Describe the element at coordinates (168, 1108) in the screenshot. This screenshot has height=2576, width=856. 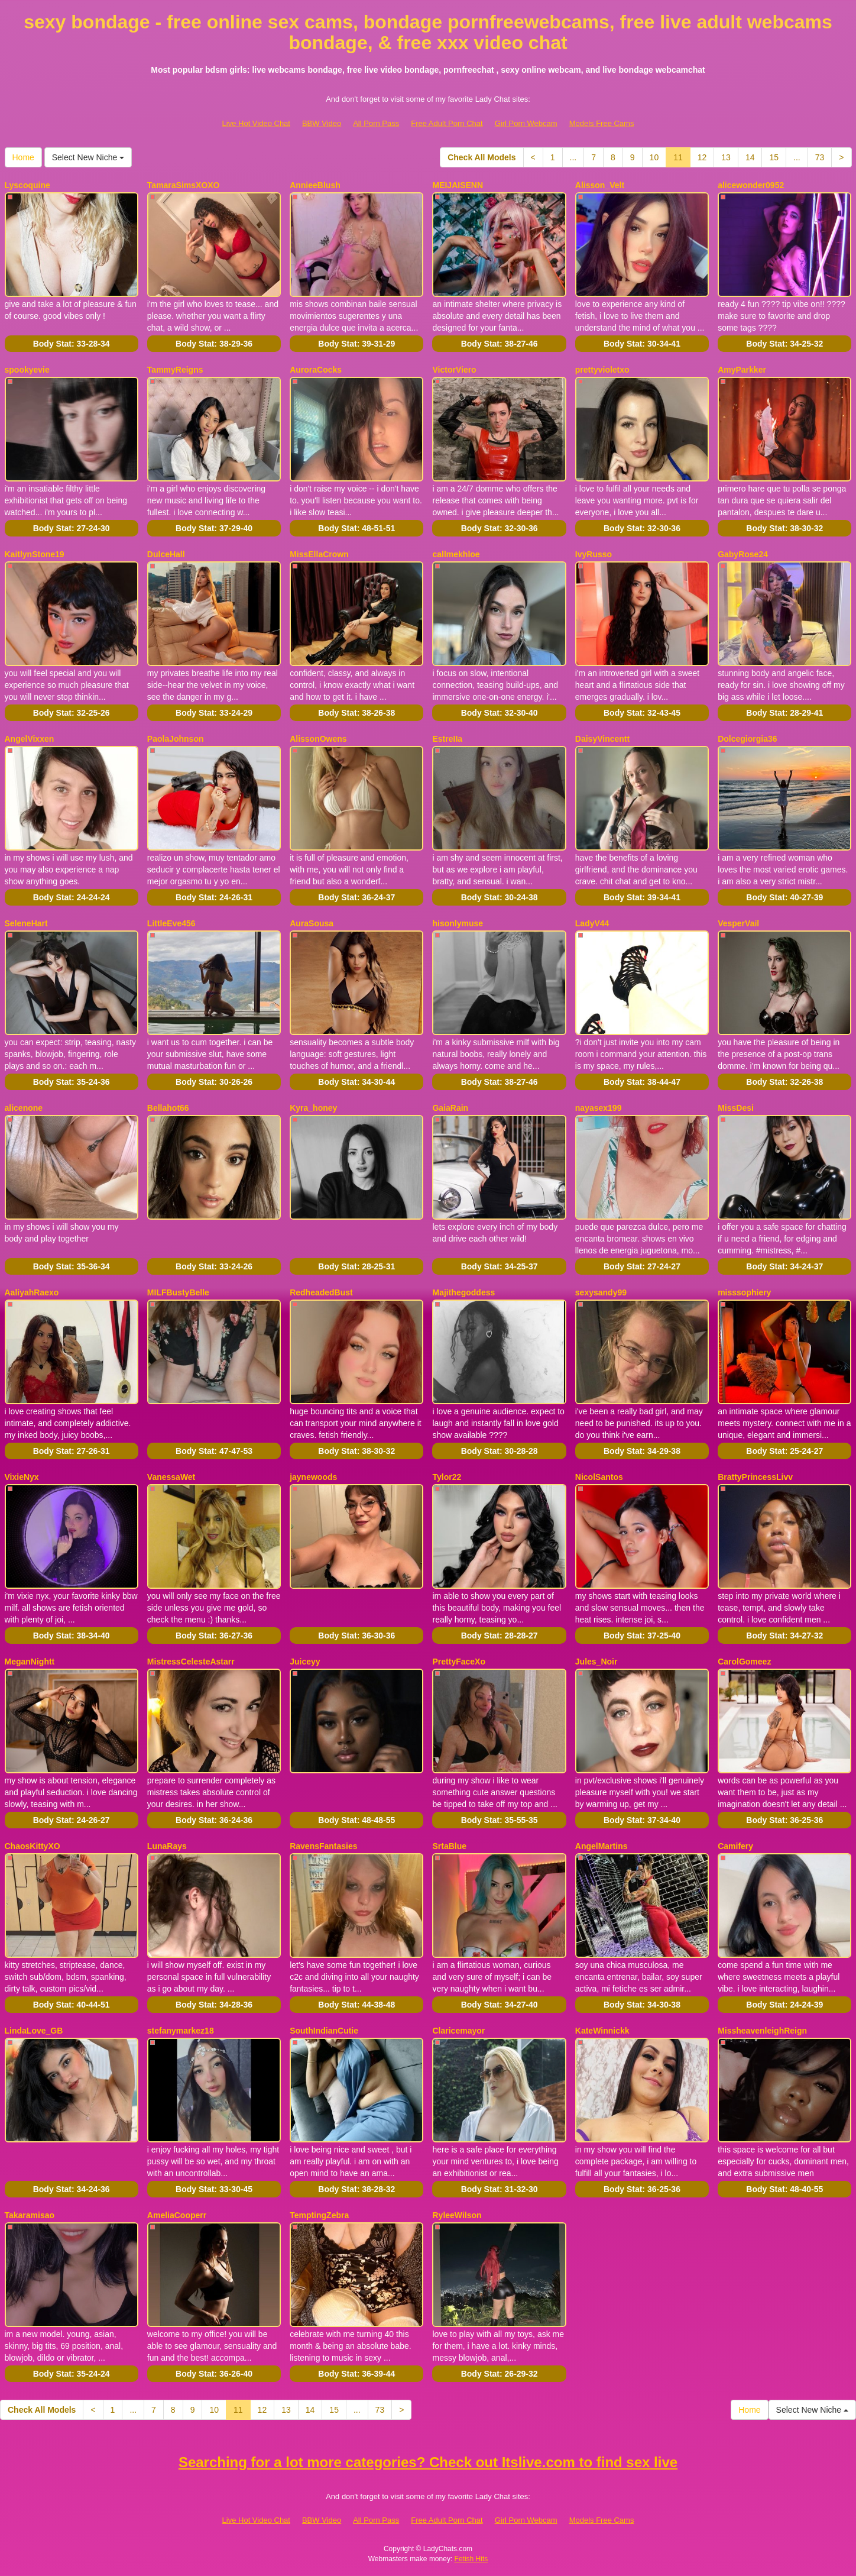
I see `Bellahot66` at that location.